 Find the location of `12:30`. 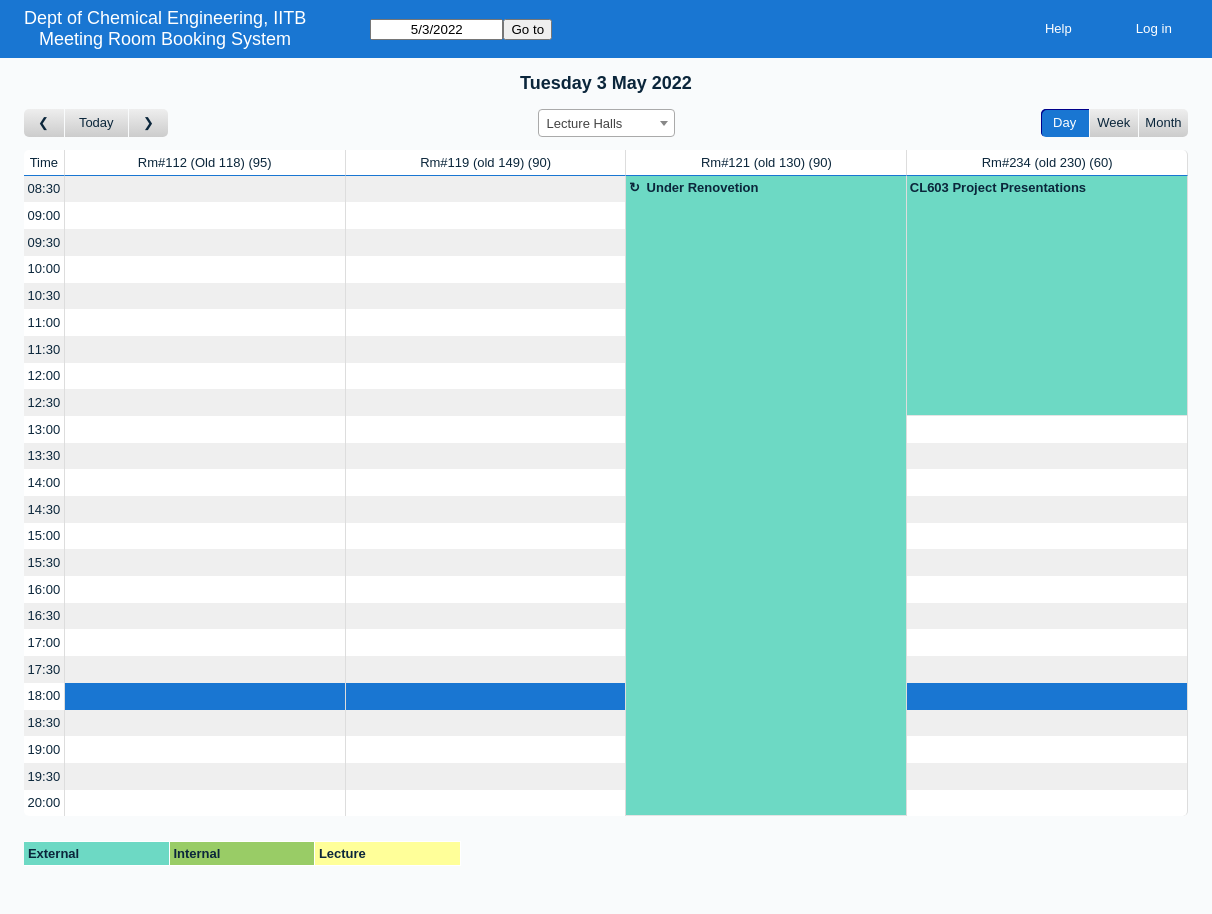

12:30 is located at coordinates (44, 402).